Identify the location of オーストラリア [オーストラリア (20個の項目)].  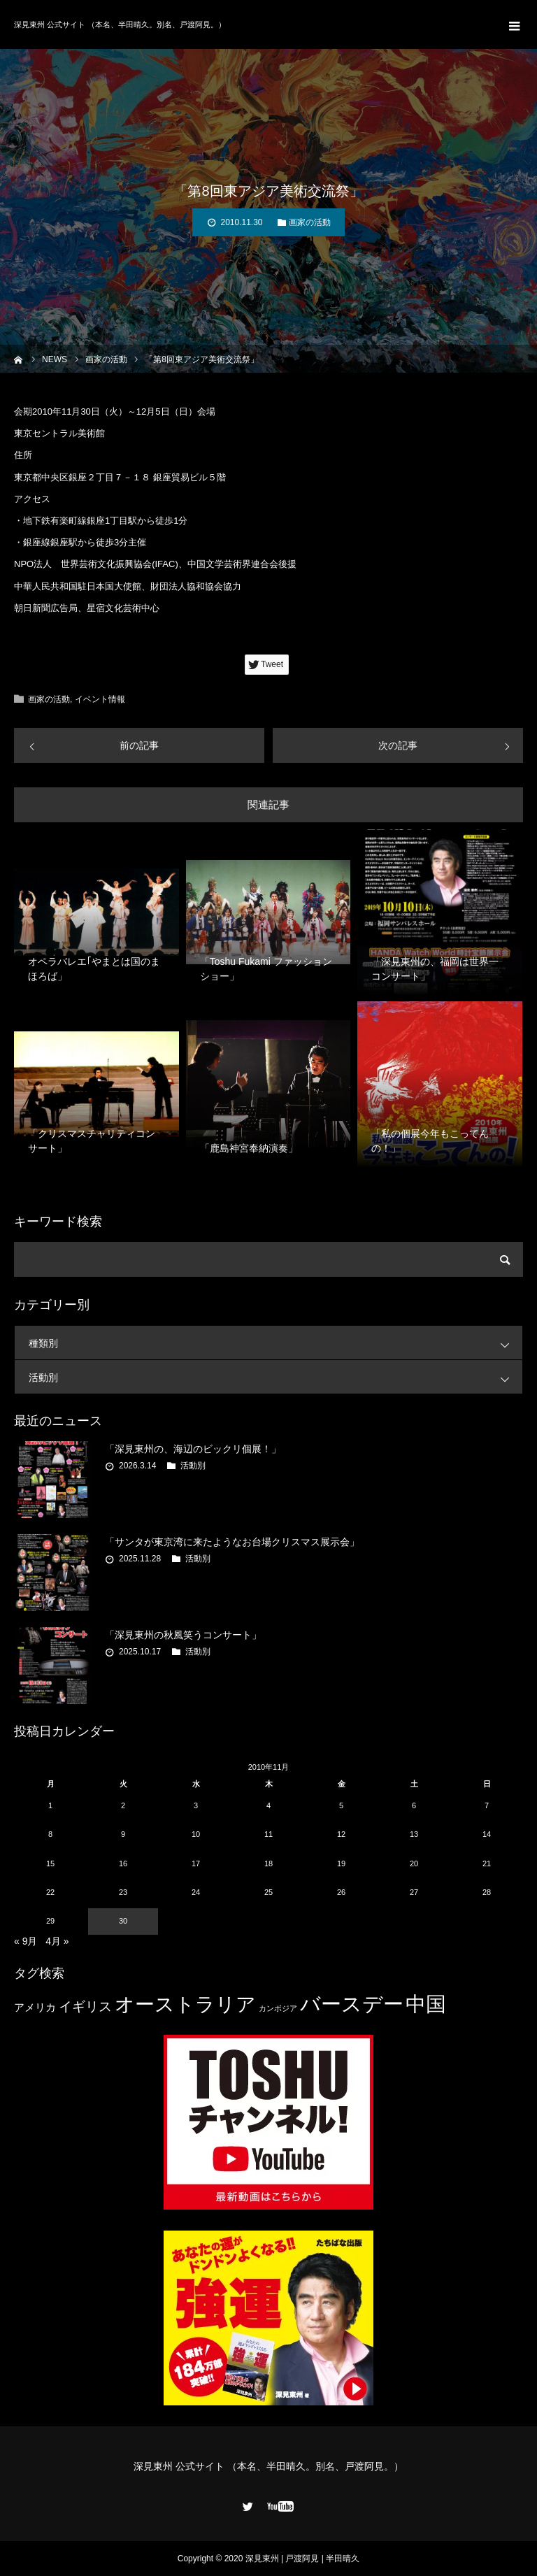
(185, 2004).